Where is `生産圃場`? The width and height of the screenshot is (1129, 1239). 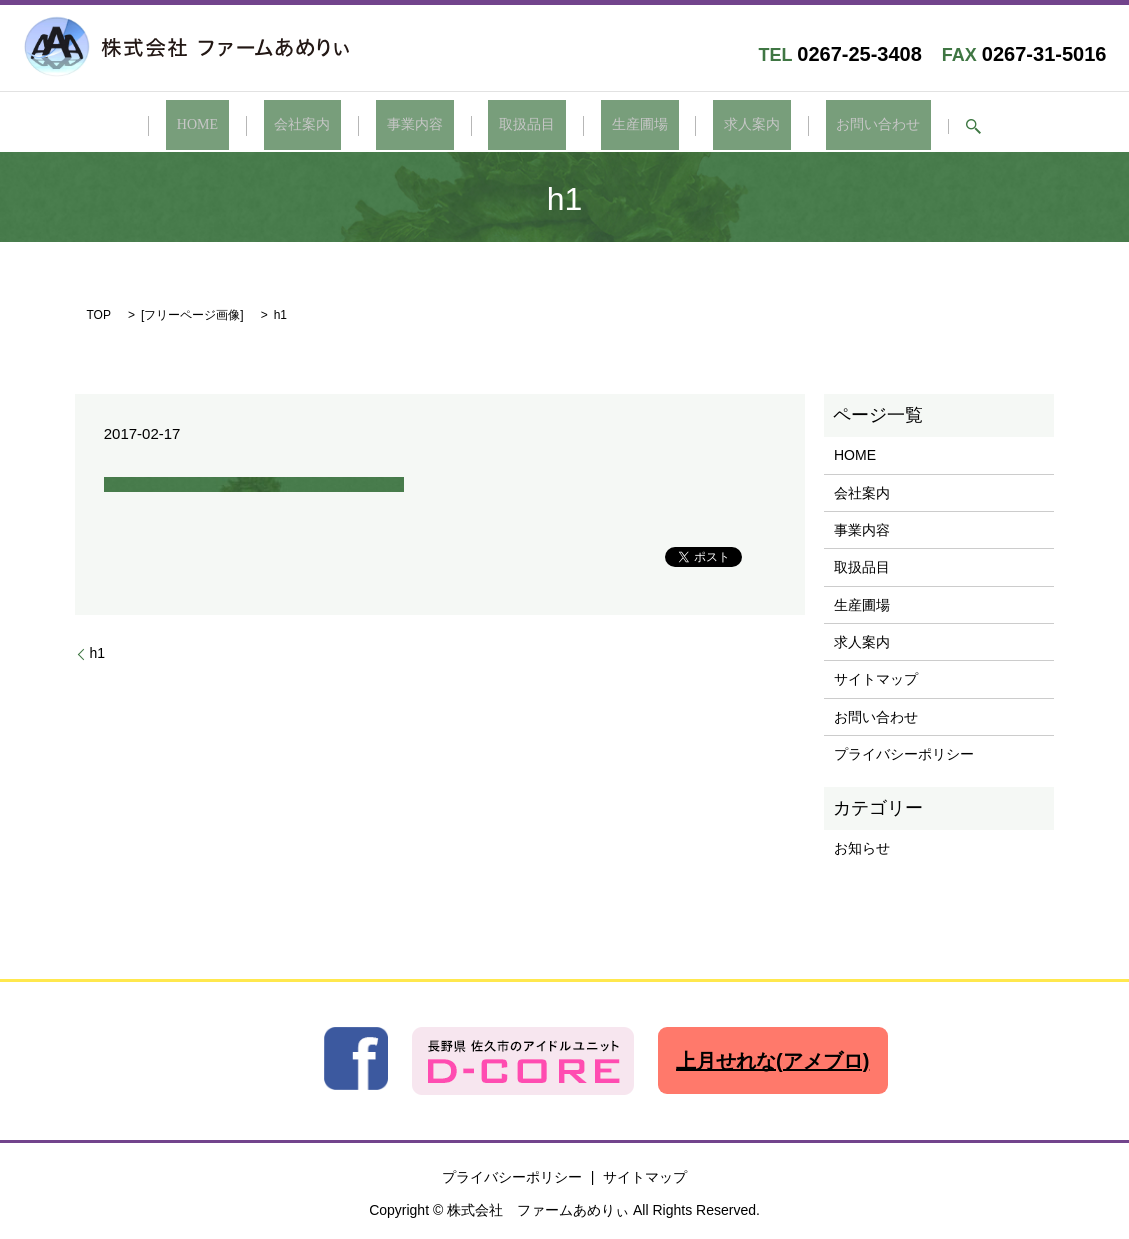 生産圃場 is located at coordinates (618, 125).